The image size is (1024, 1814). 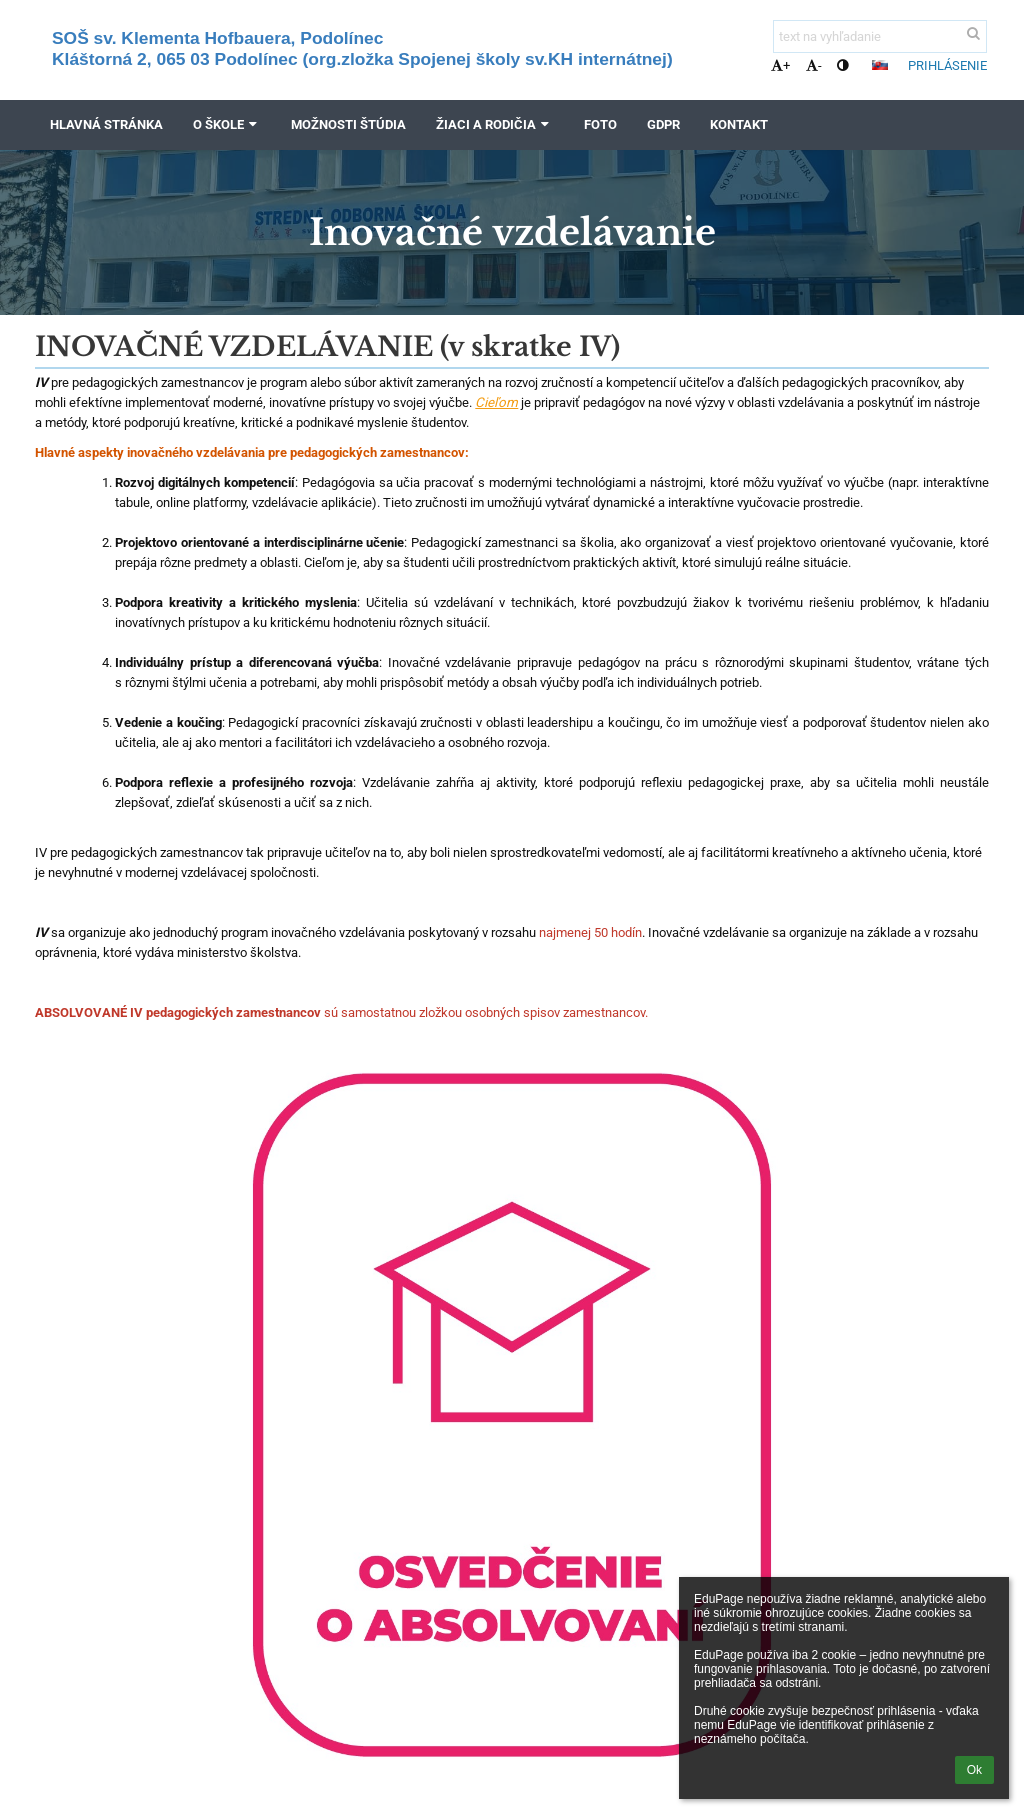 What do you see at coordinates (348, 124) in the screenshot?
I see `Možnosti štúdia [button]` at bounding box center [348, 124].